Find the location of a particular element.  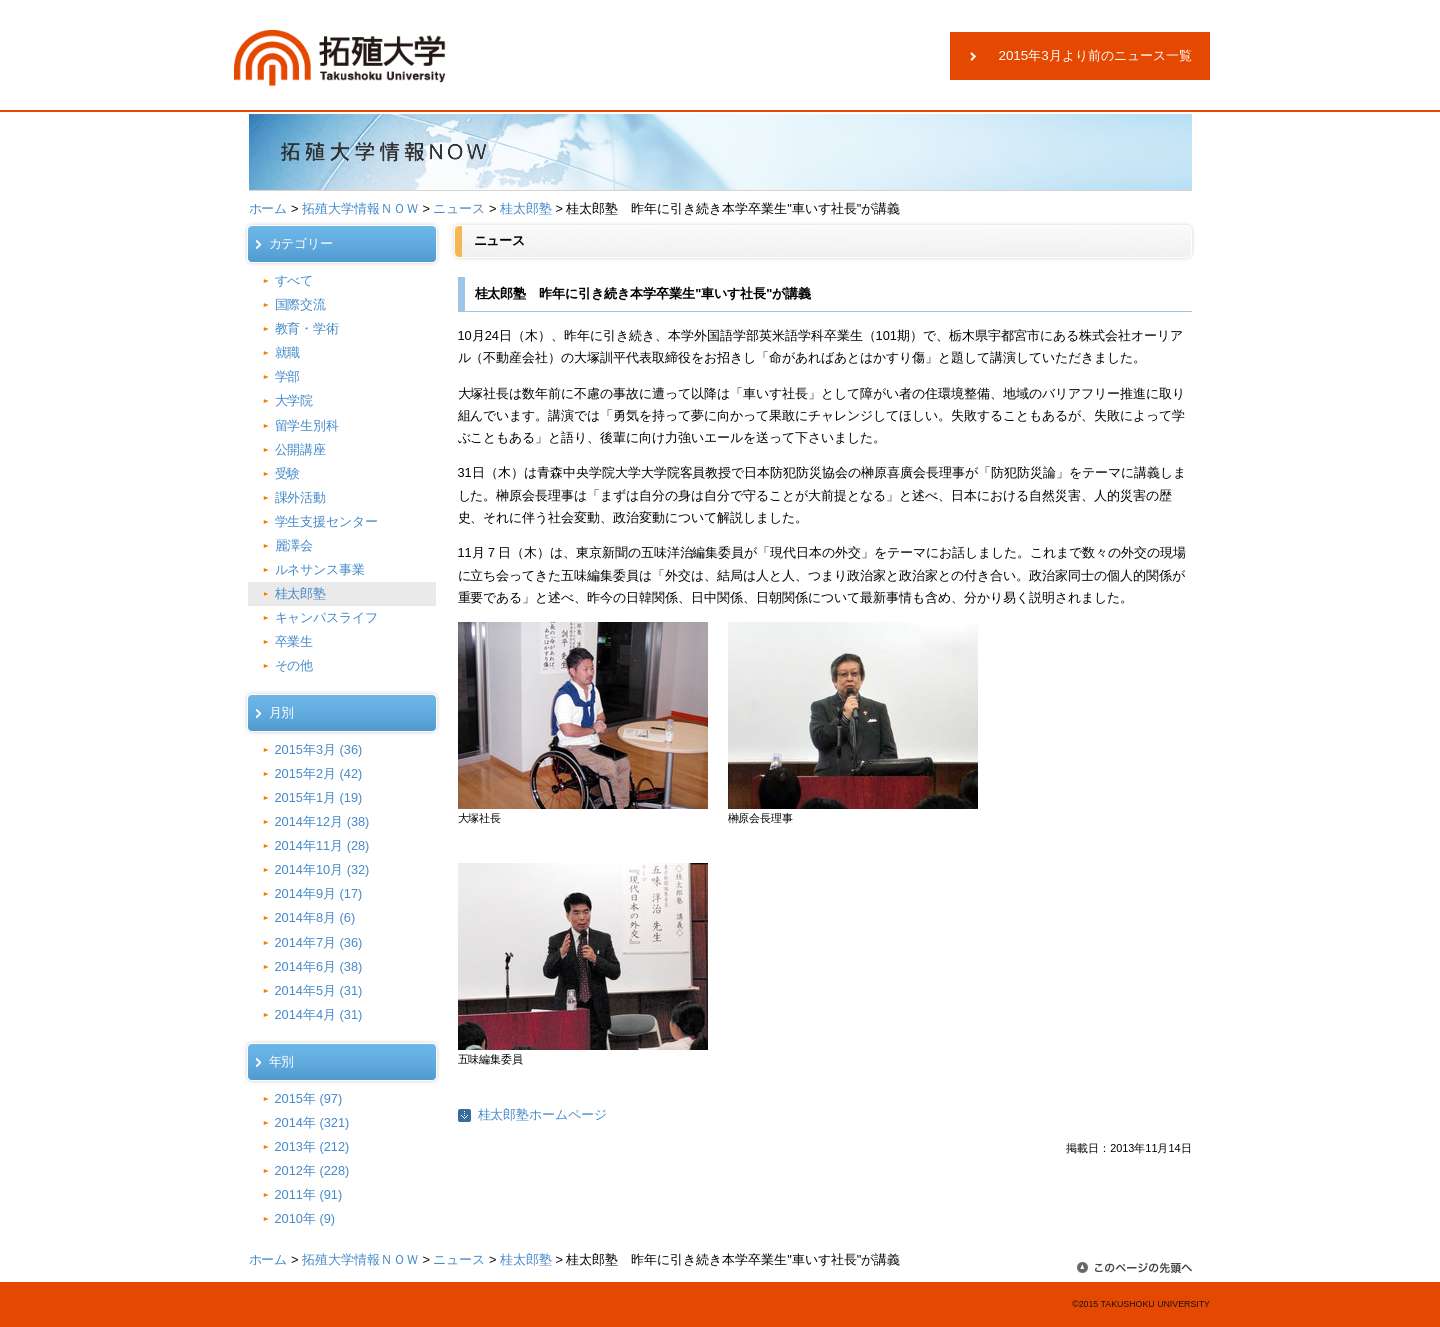

2010年 (9) is located at coordinates (305, 1218).